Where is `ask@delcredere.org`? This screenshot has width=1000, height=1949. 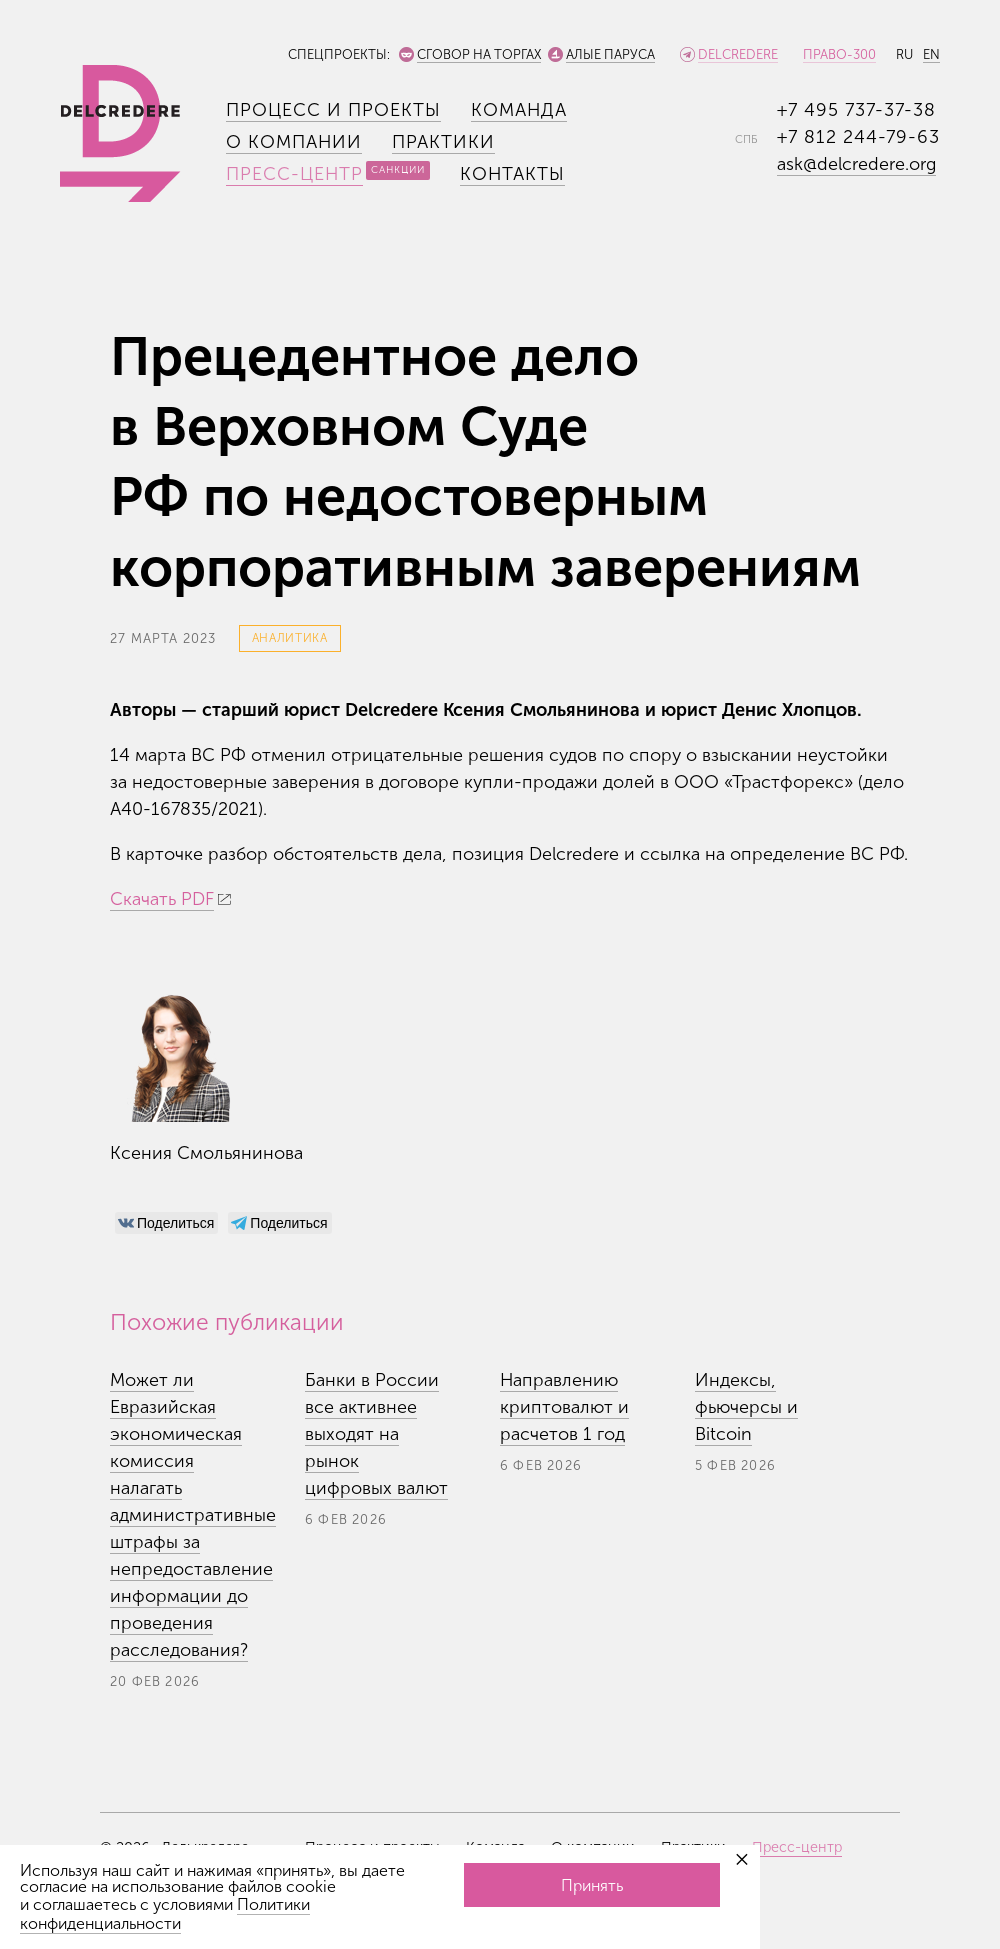
ask@delcredere.org is located at coordinates (856, 164).